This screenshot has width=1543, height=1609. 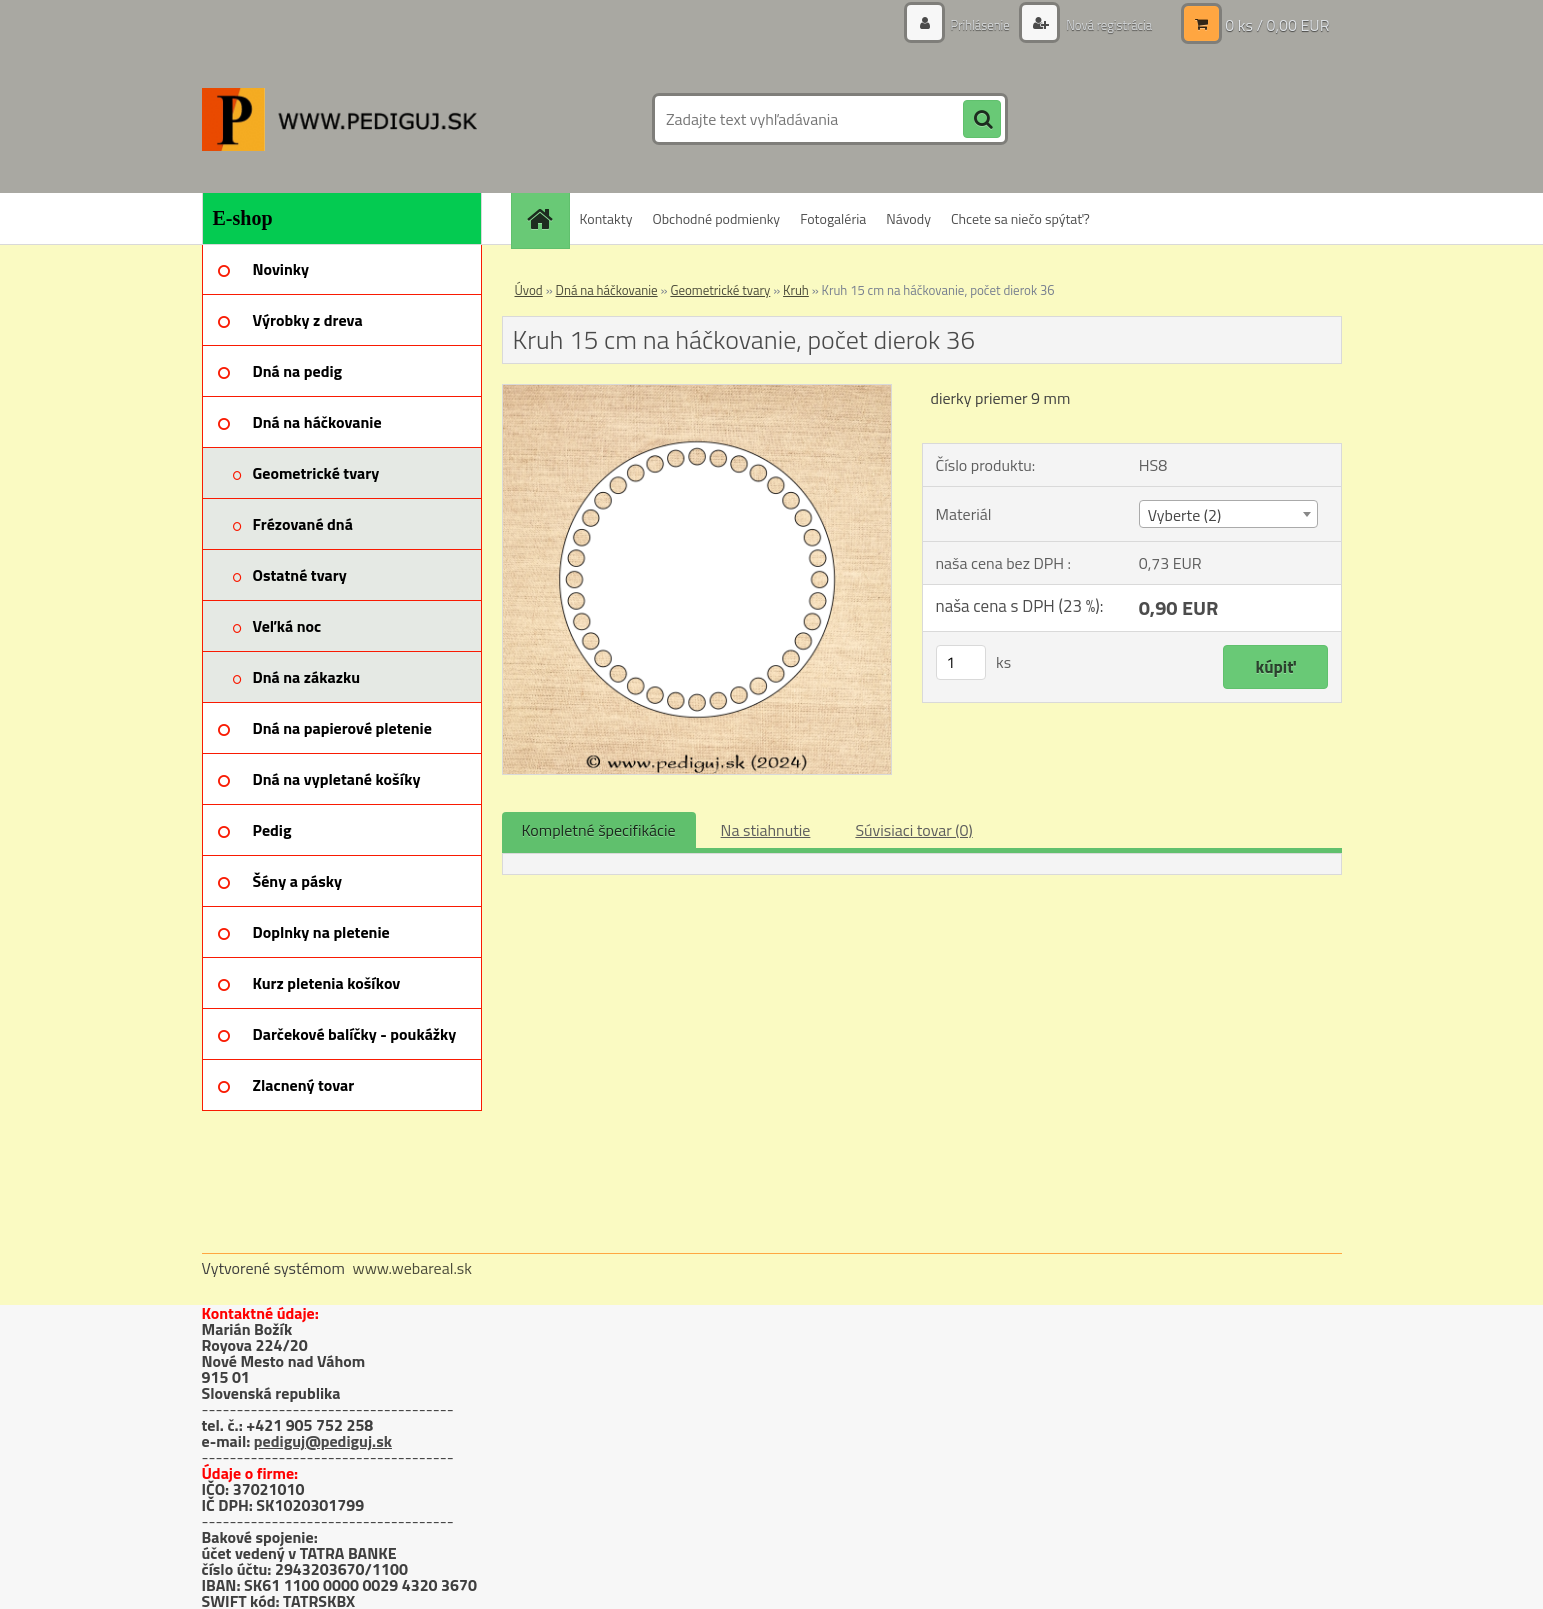 I want to click on Kompletné špecifikácie, so click(x=599, y=830).